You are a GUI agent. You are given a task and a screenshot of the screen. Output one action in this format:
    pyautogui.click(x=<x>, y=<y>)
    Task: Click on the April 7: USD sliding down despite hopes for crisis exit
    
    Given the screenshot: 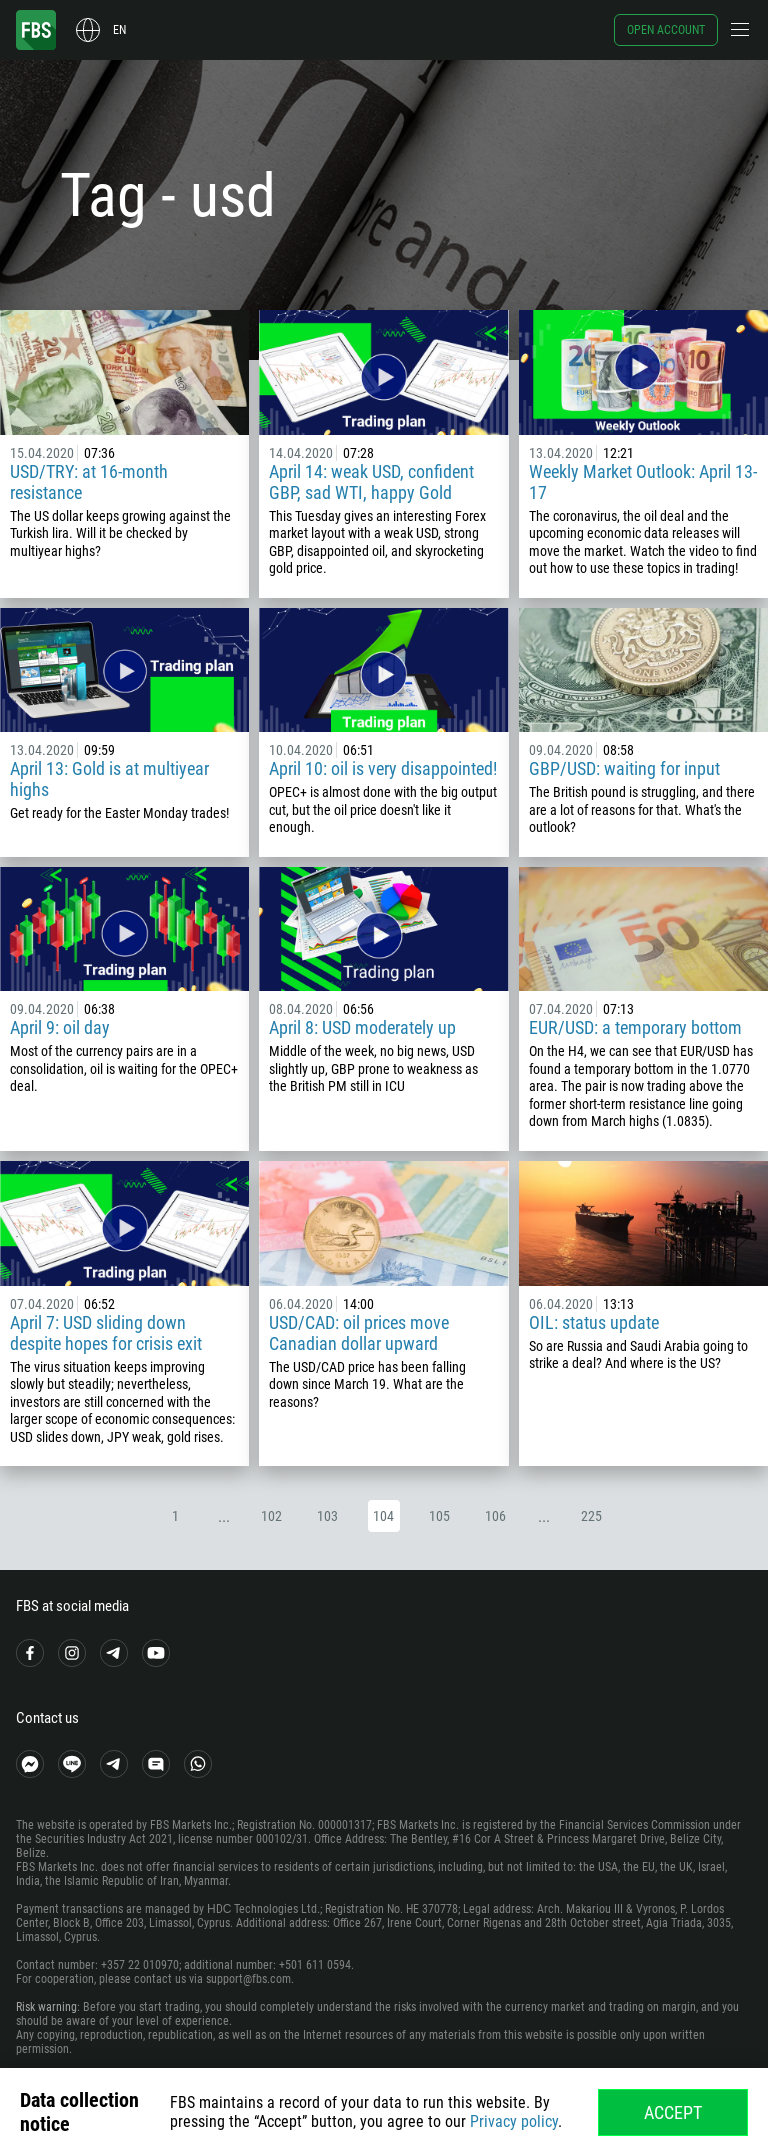 What is the action you would take?
    pyautogui.click(x=106, y=1333)
    